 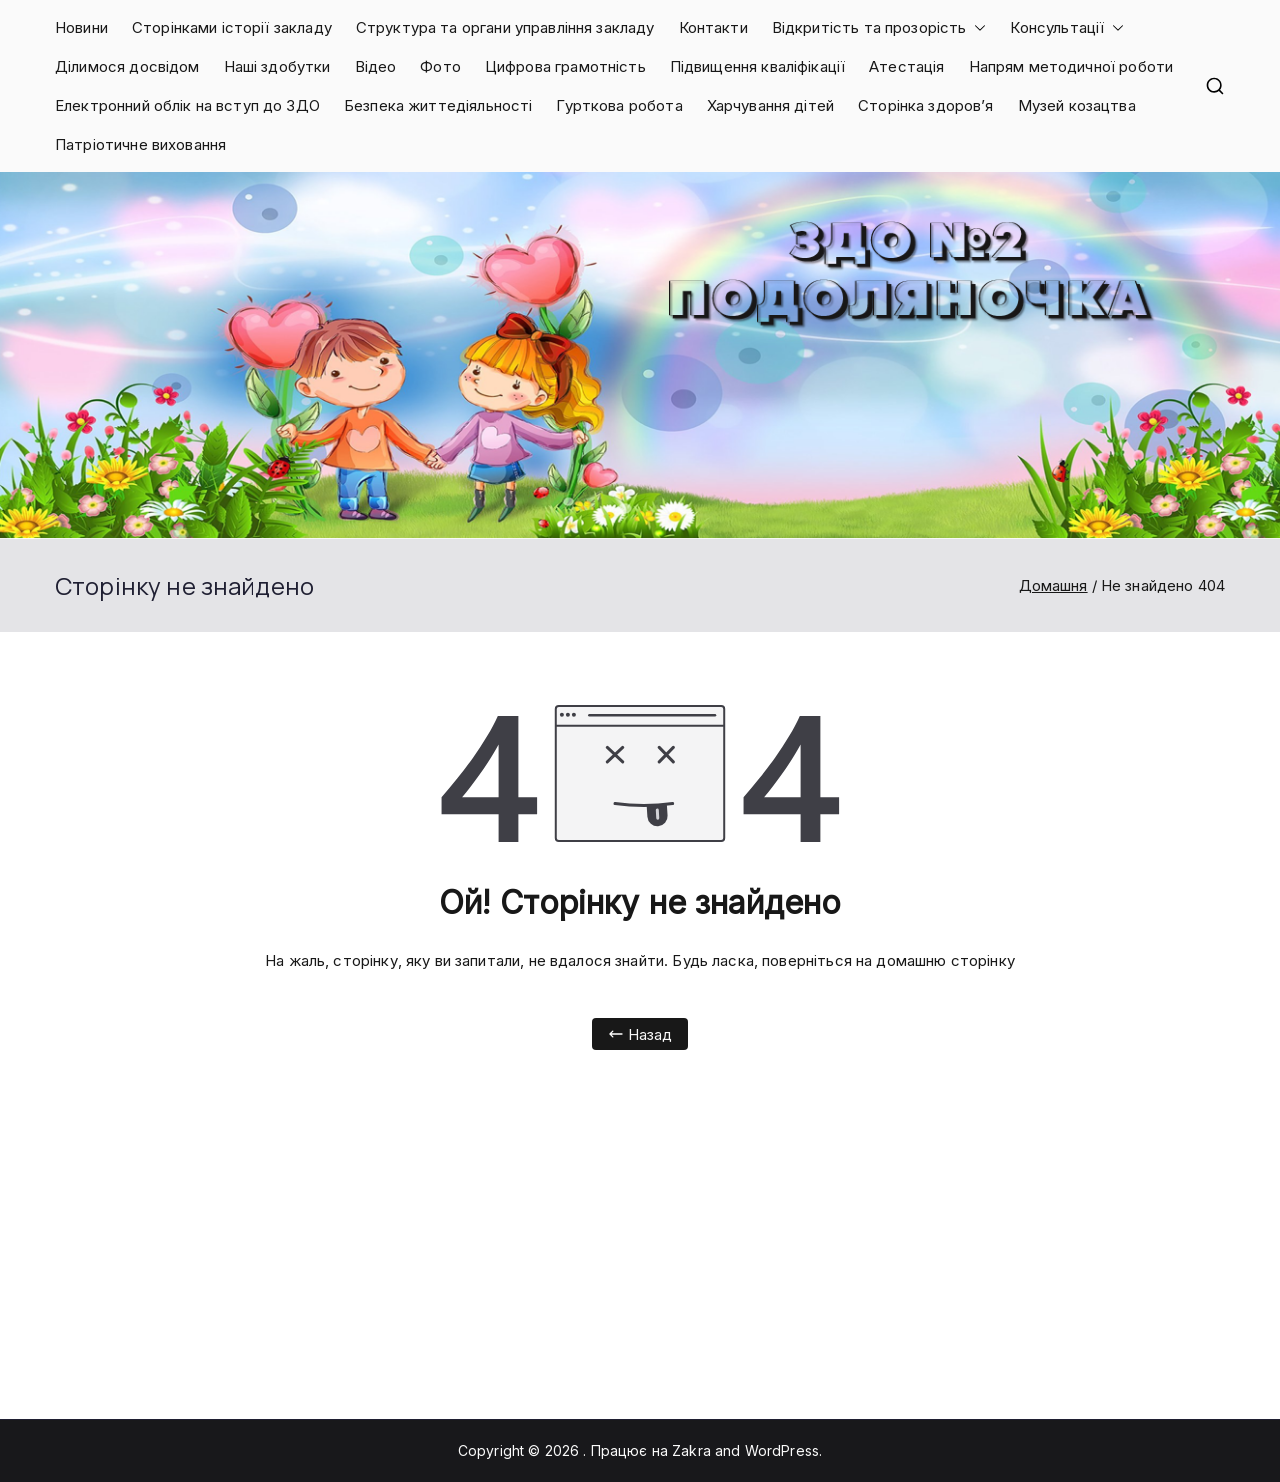 What do you see at coordinates (81, 27) in the screenshot?
I see `Новини` at bounding box center [81, 27].